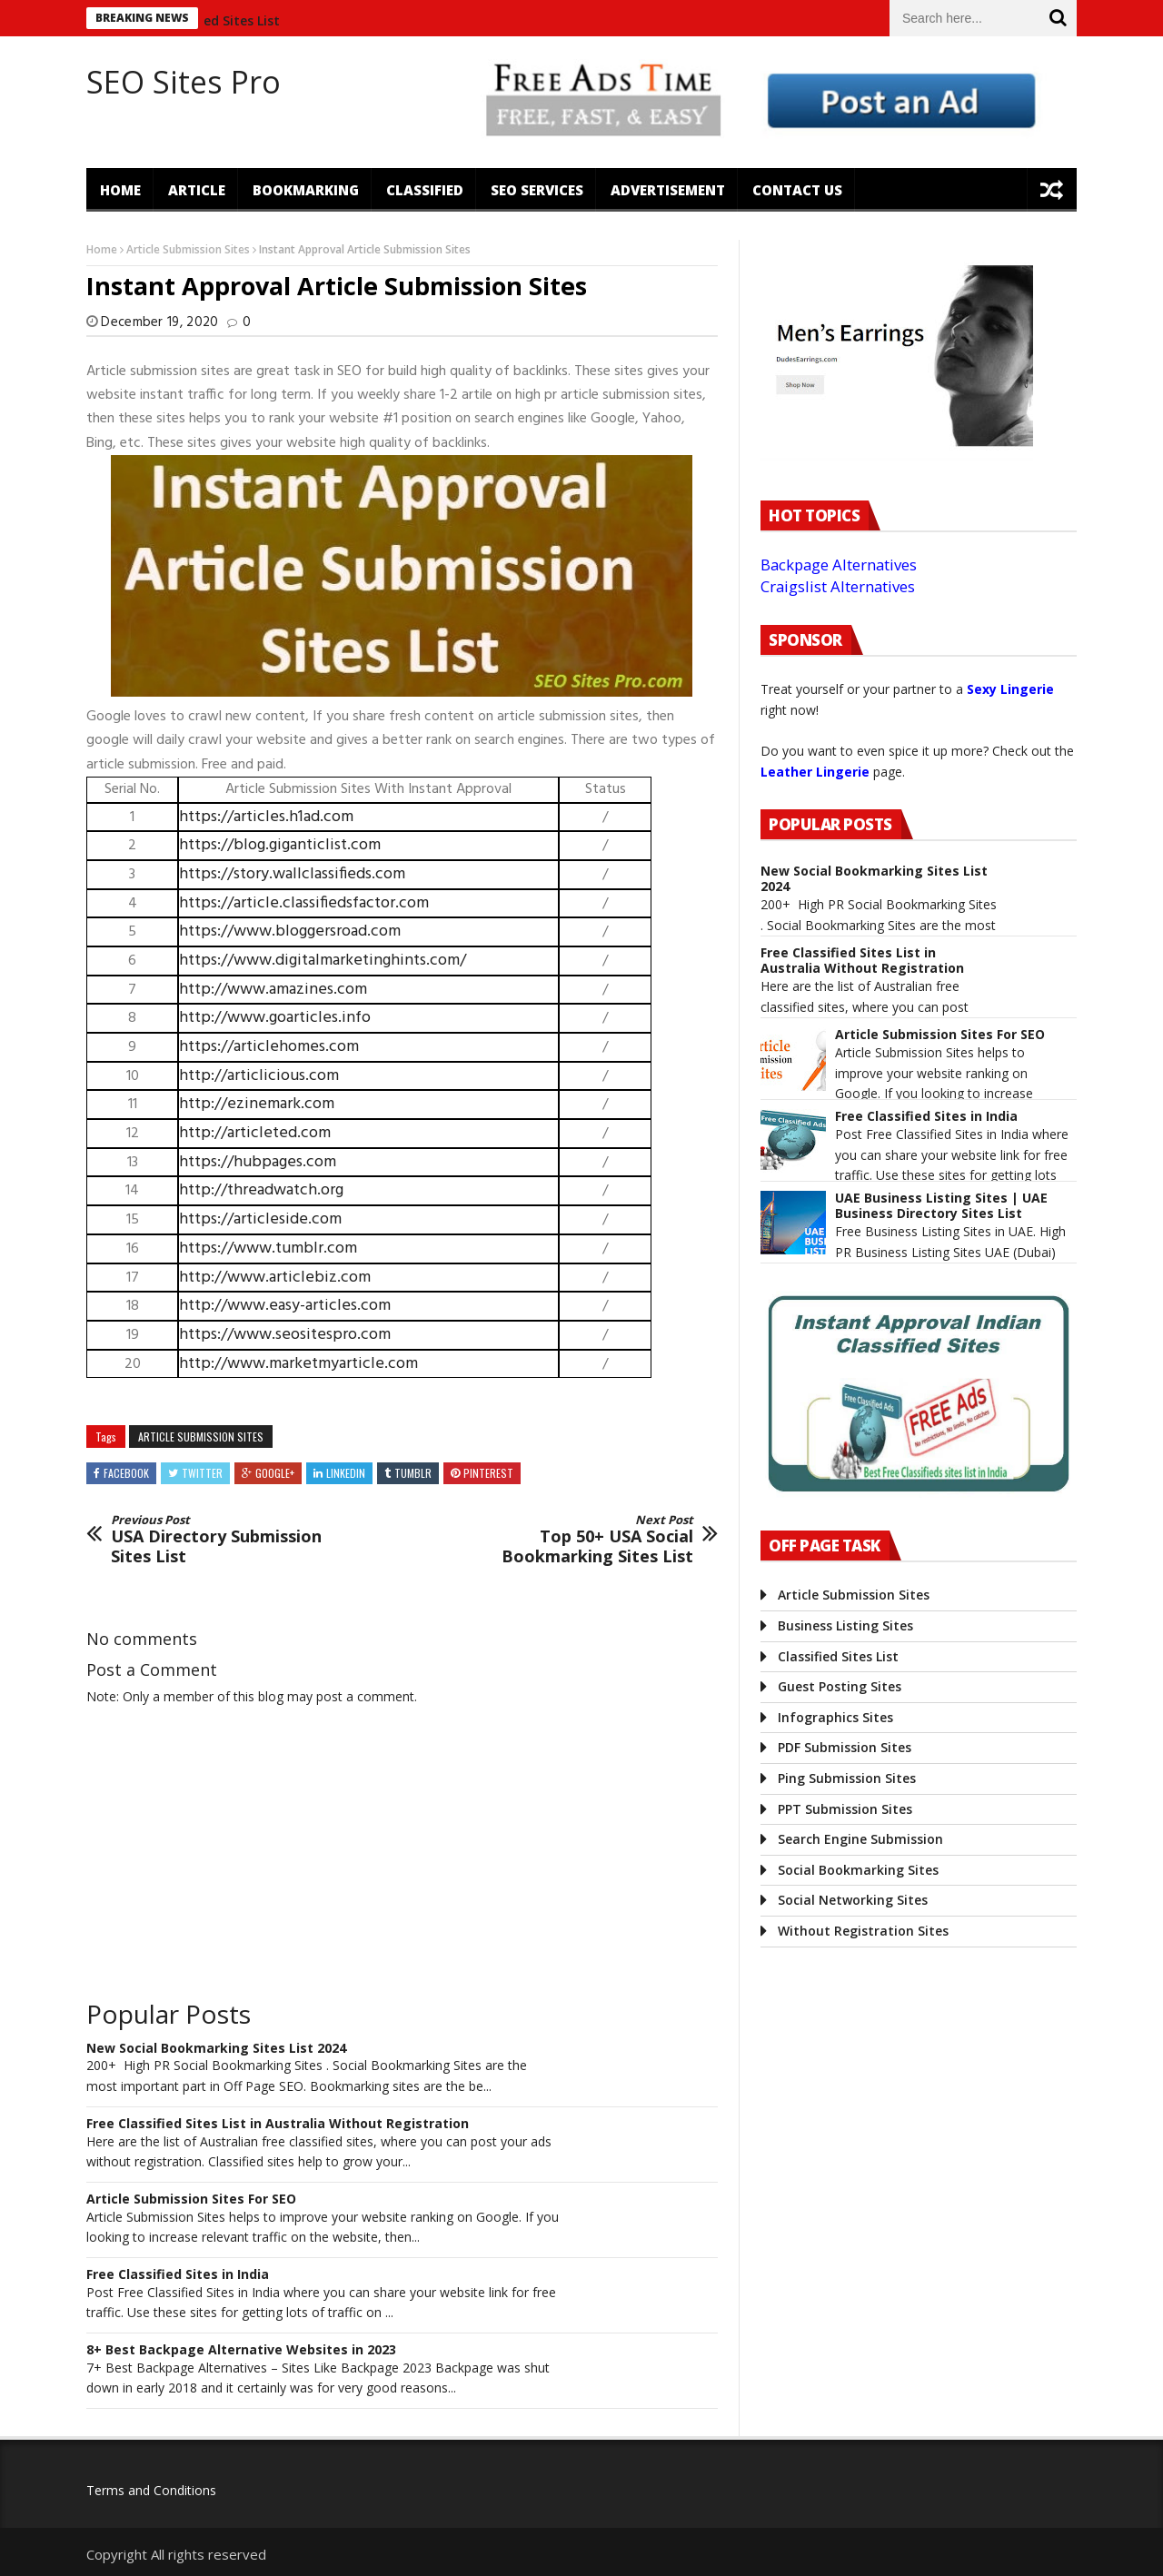 The image size is (1163, 2576). I want to click on Classified Sites List, so click(231, 20).